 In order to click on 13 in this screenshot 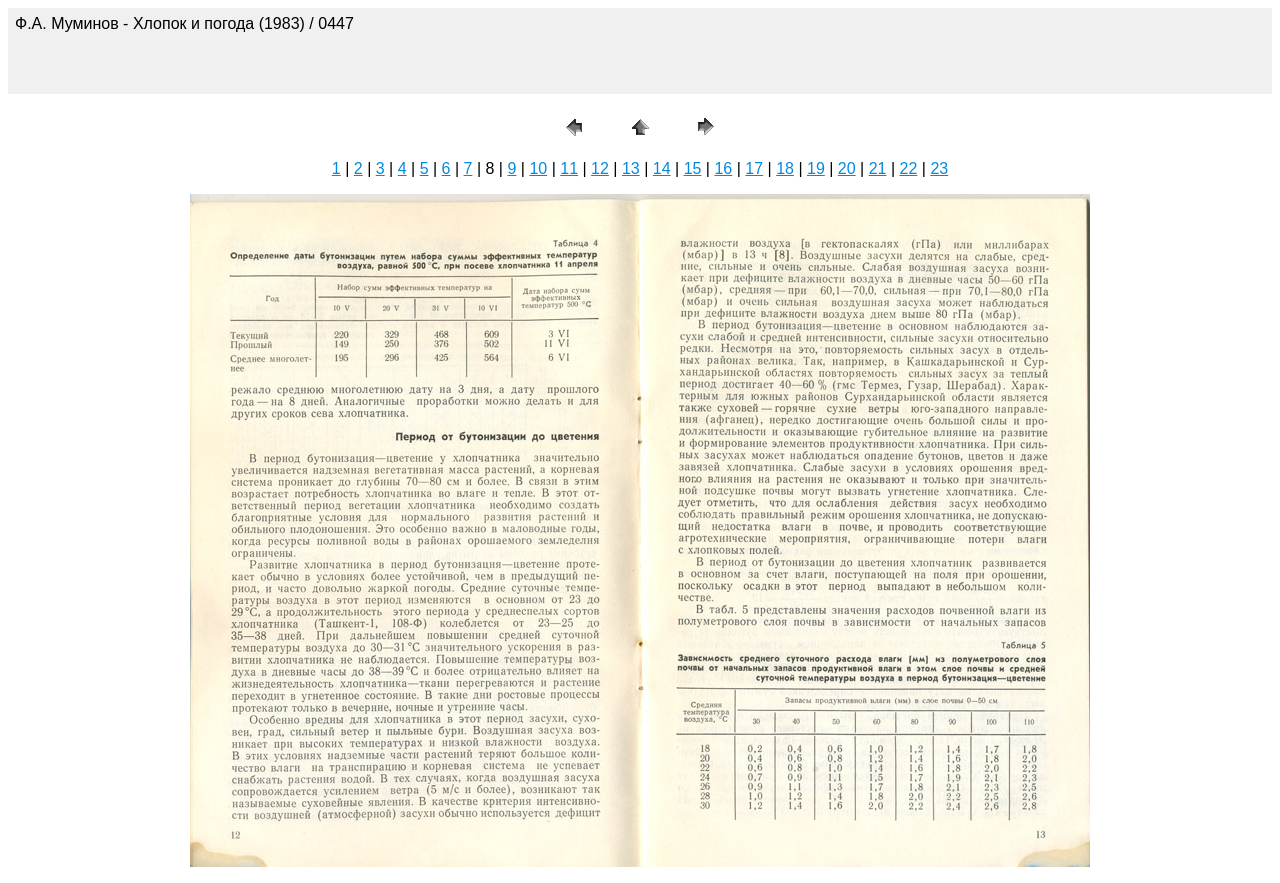, I will do `click(631, 168)`.